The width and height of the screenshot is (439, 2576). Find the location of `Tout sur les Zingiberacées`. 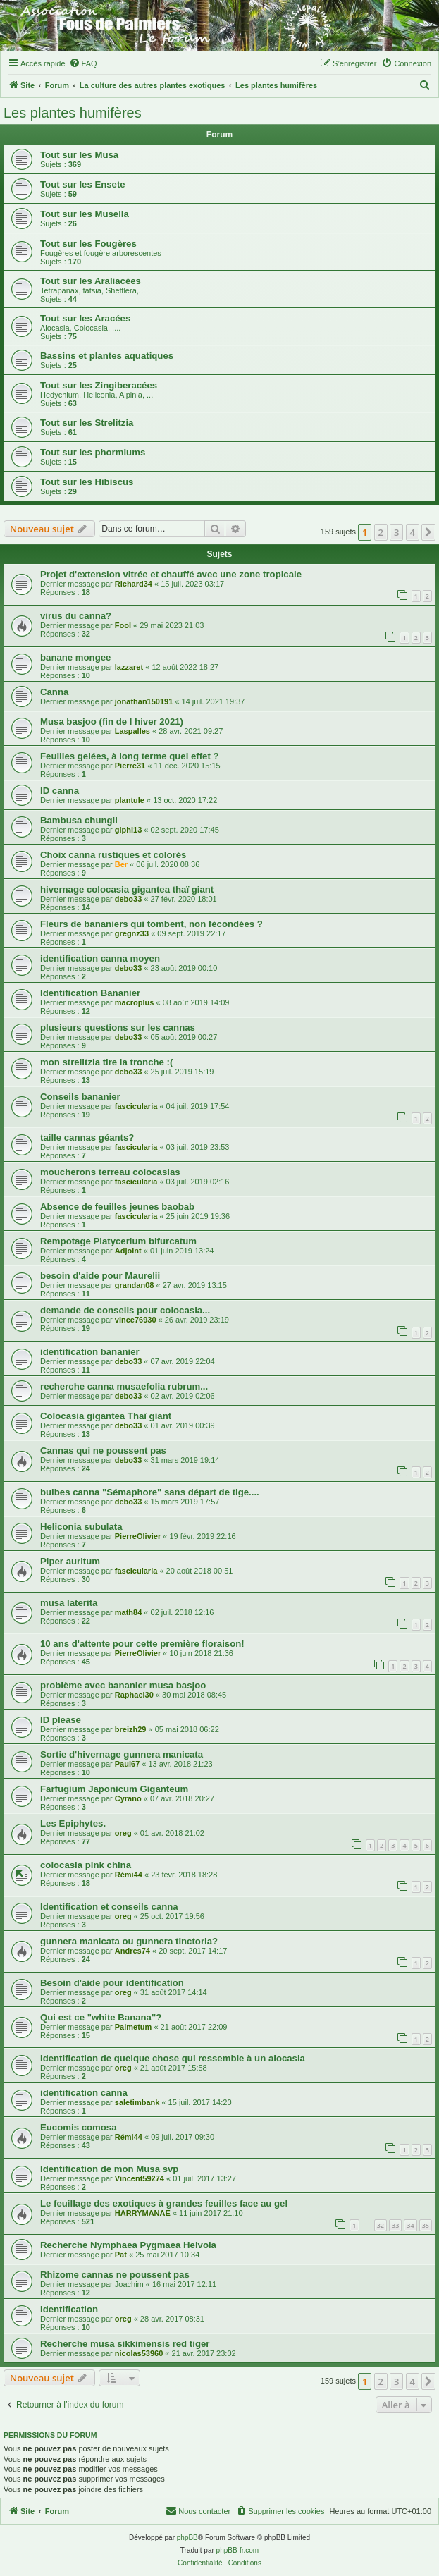

Tout sur les Zingiberacées is located at coordinates (98, 385).